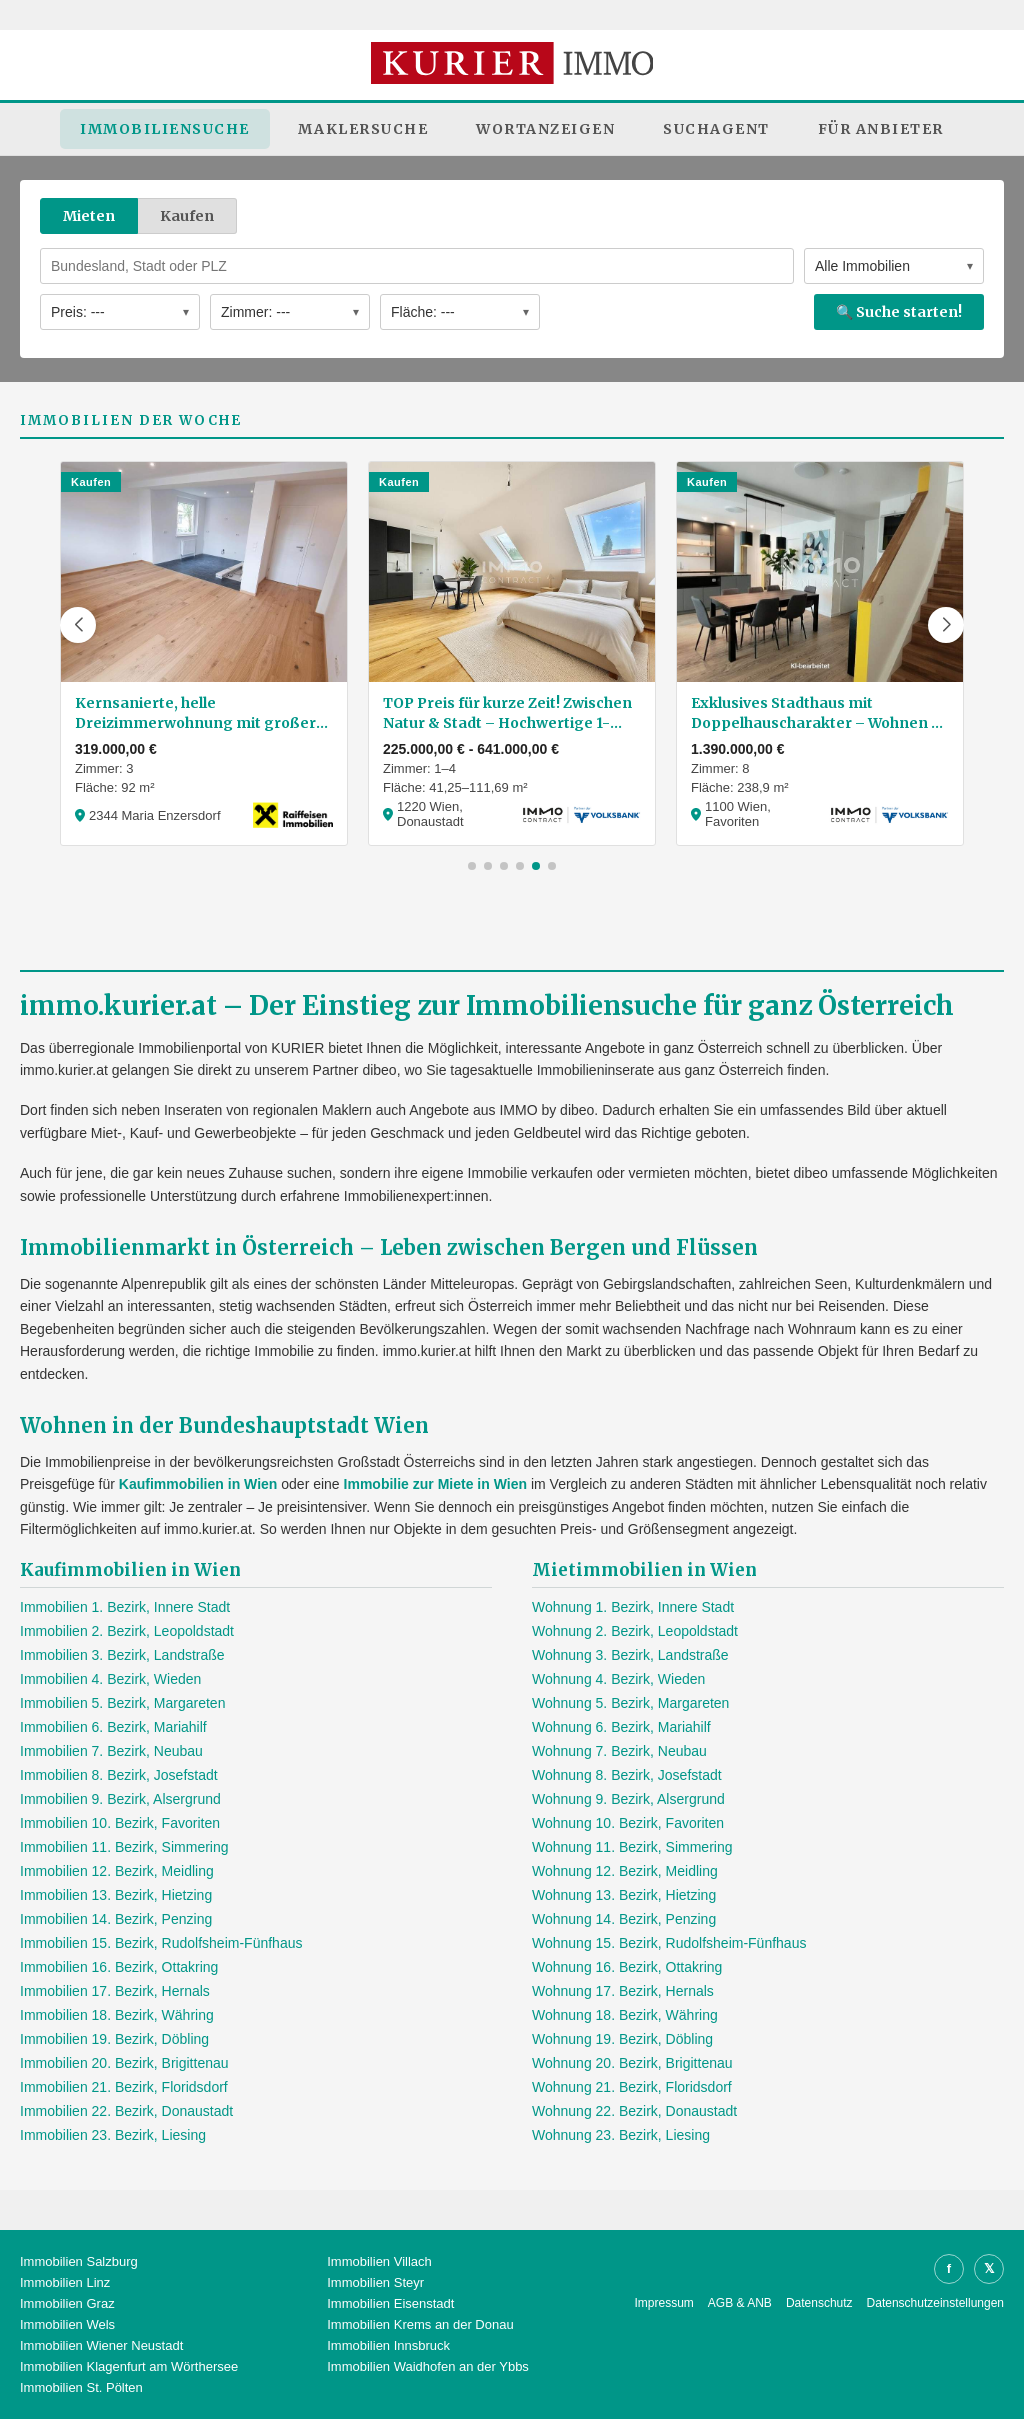 The width and height of the screenshot is (1024, 2419). What do you see at coordinates (621, 1727) in the screenshot?
I see `Wohnung 6. Bezirk, Mariahilf` at bounding box center [621, 1727].